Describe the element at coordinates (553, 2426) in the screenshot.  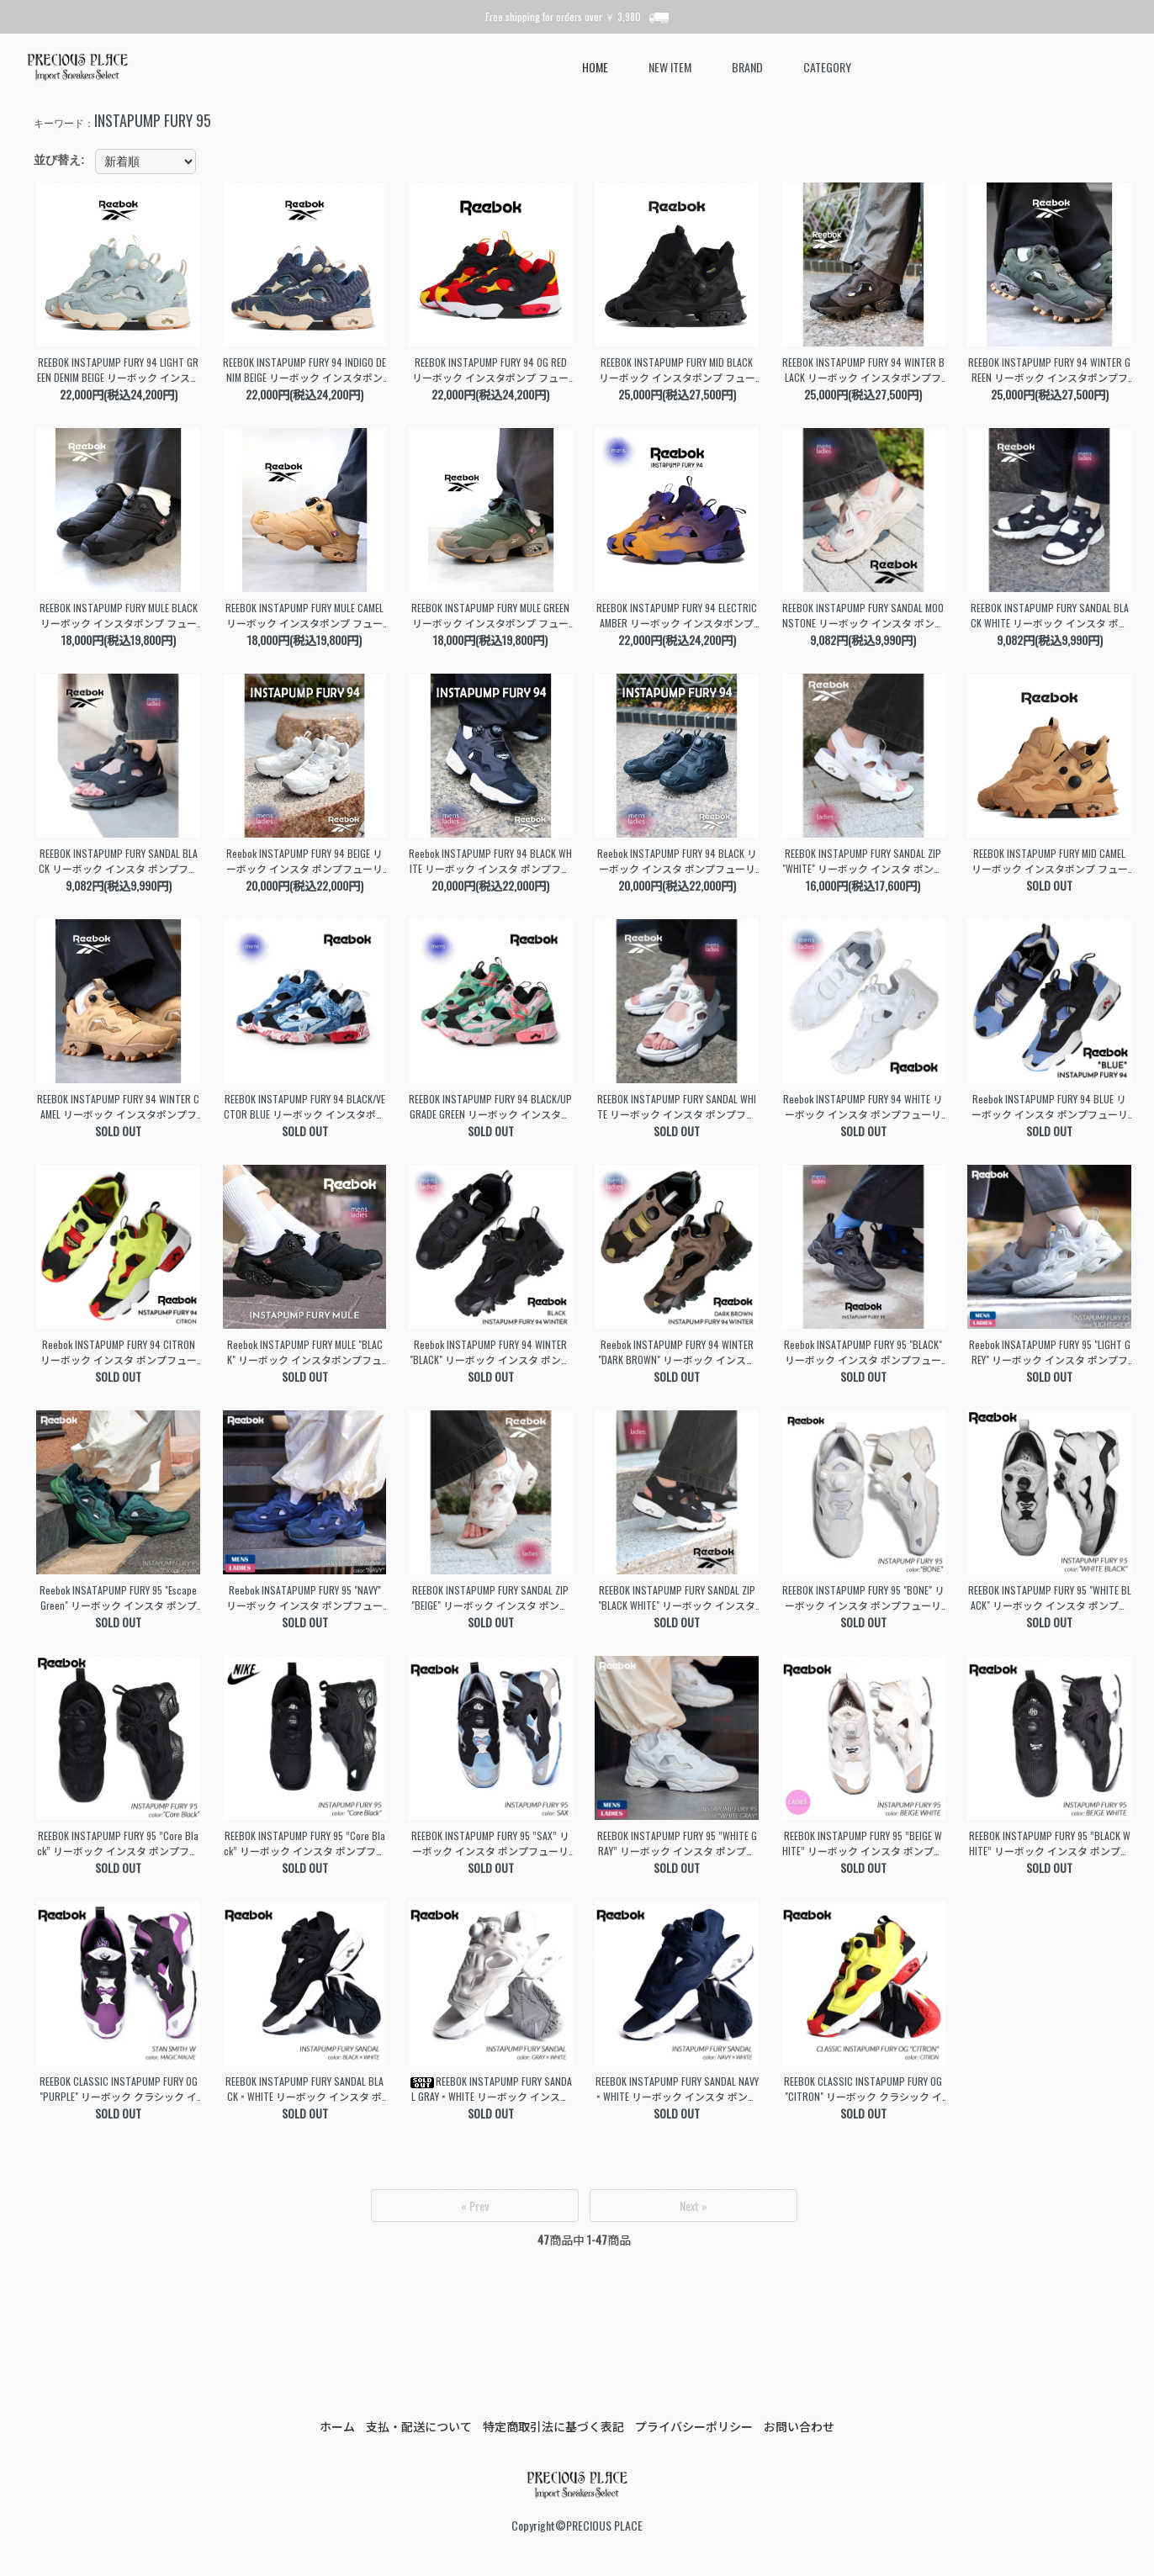
I see `特定商取引法に基づく表記` at that location.